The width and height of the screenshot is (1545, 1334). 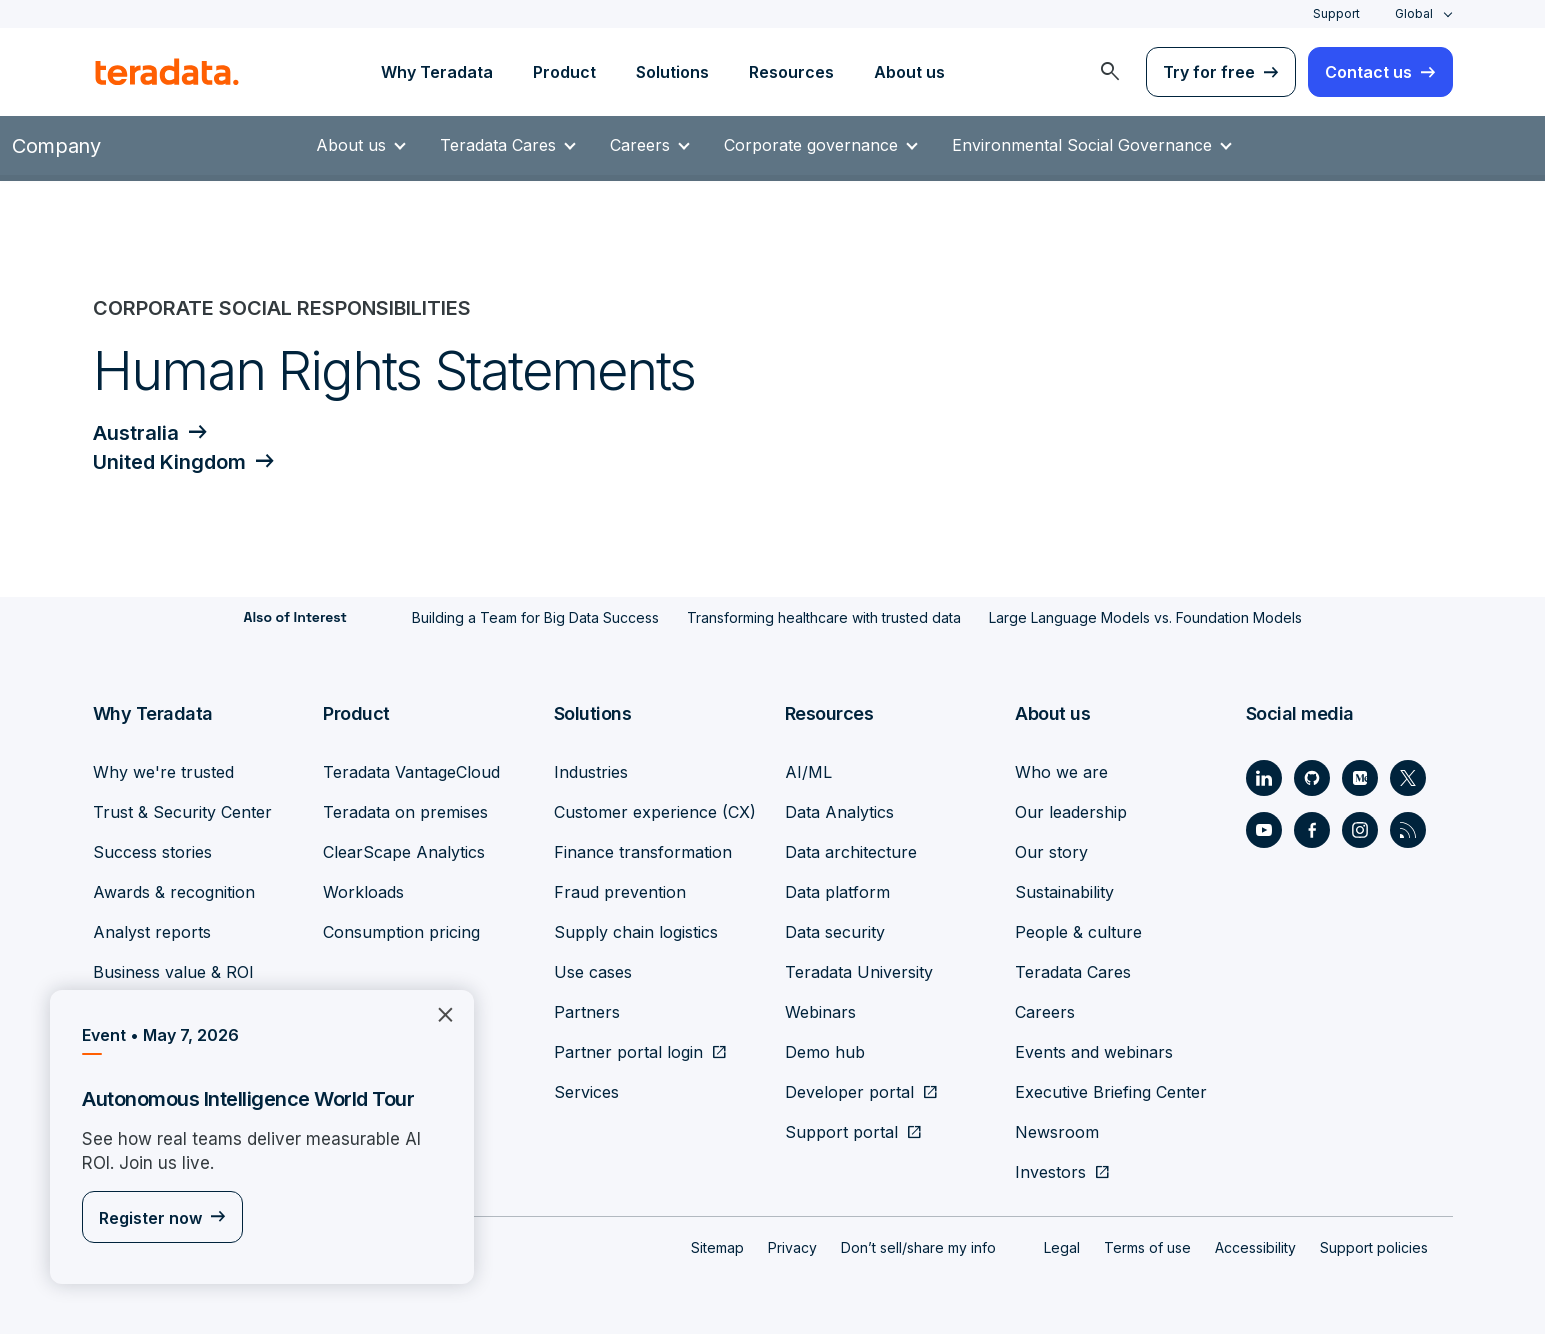 What do you see at coordinates (851, 849) in the screenshot?
I see `Data architecture` at bounding box center [851, 849].